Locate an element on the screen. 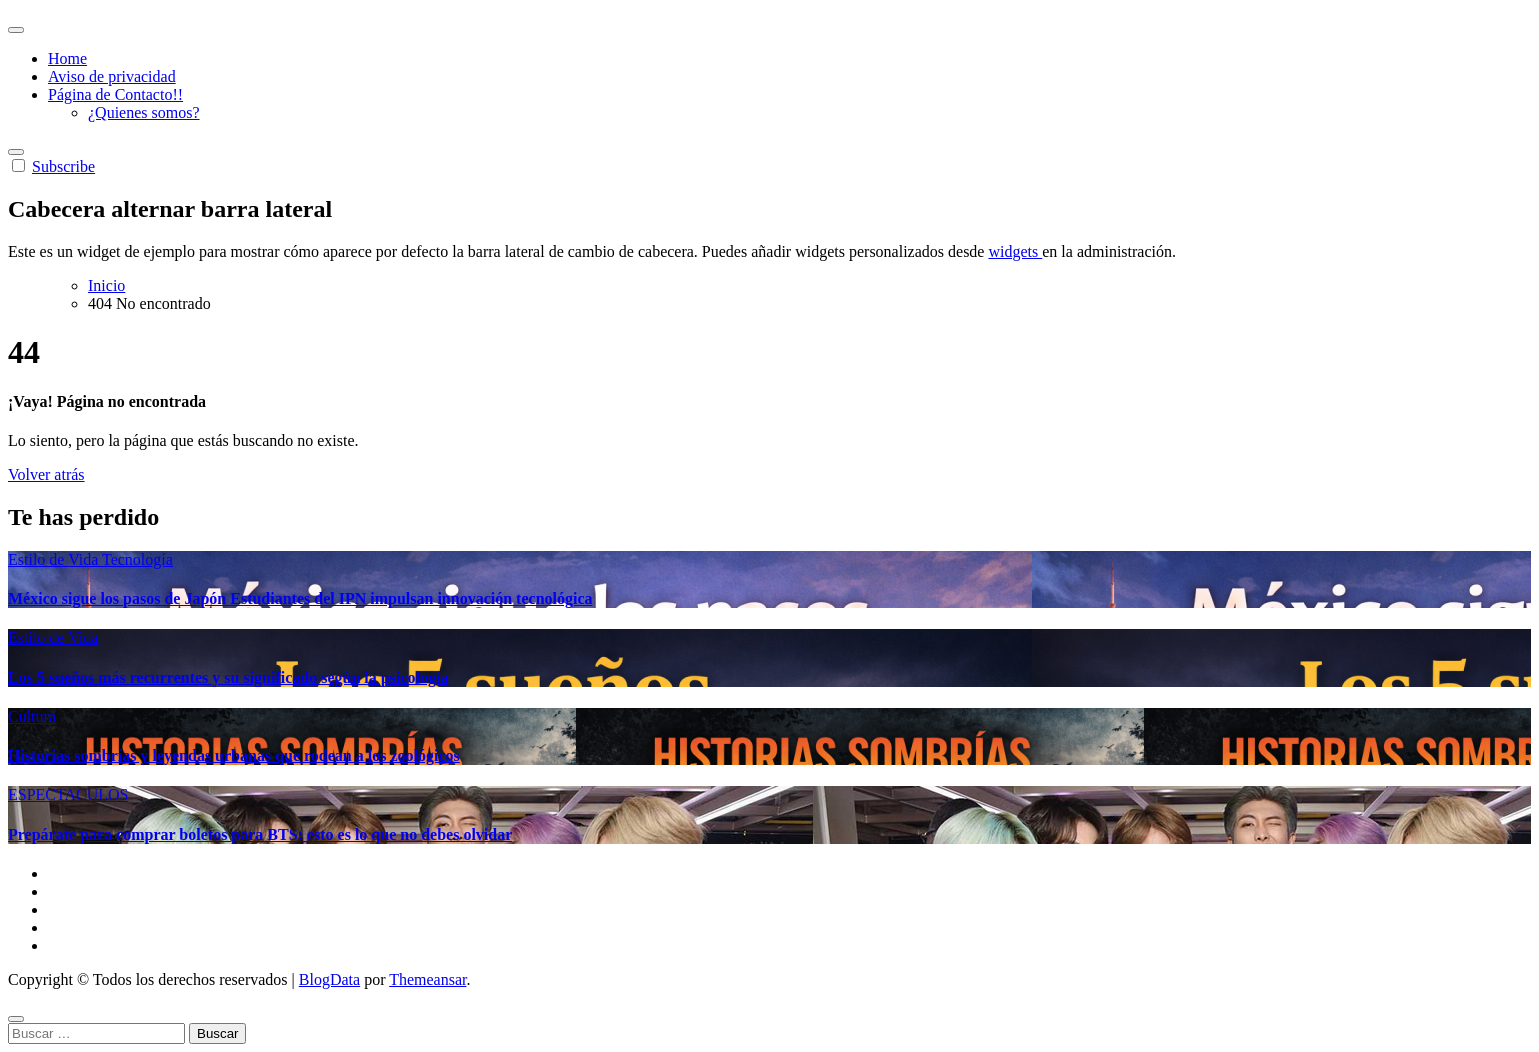 This screenshot has height=1052, width=1539. widgets is located at coordinates (1015, 251).